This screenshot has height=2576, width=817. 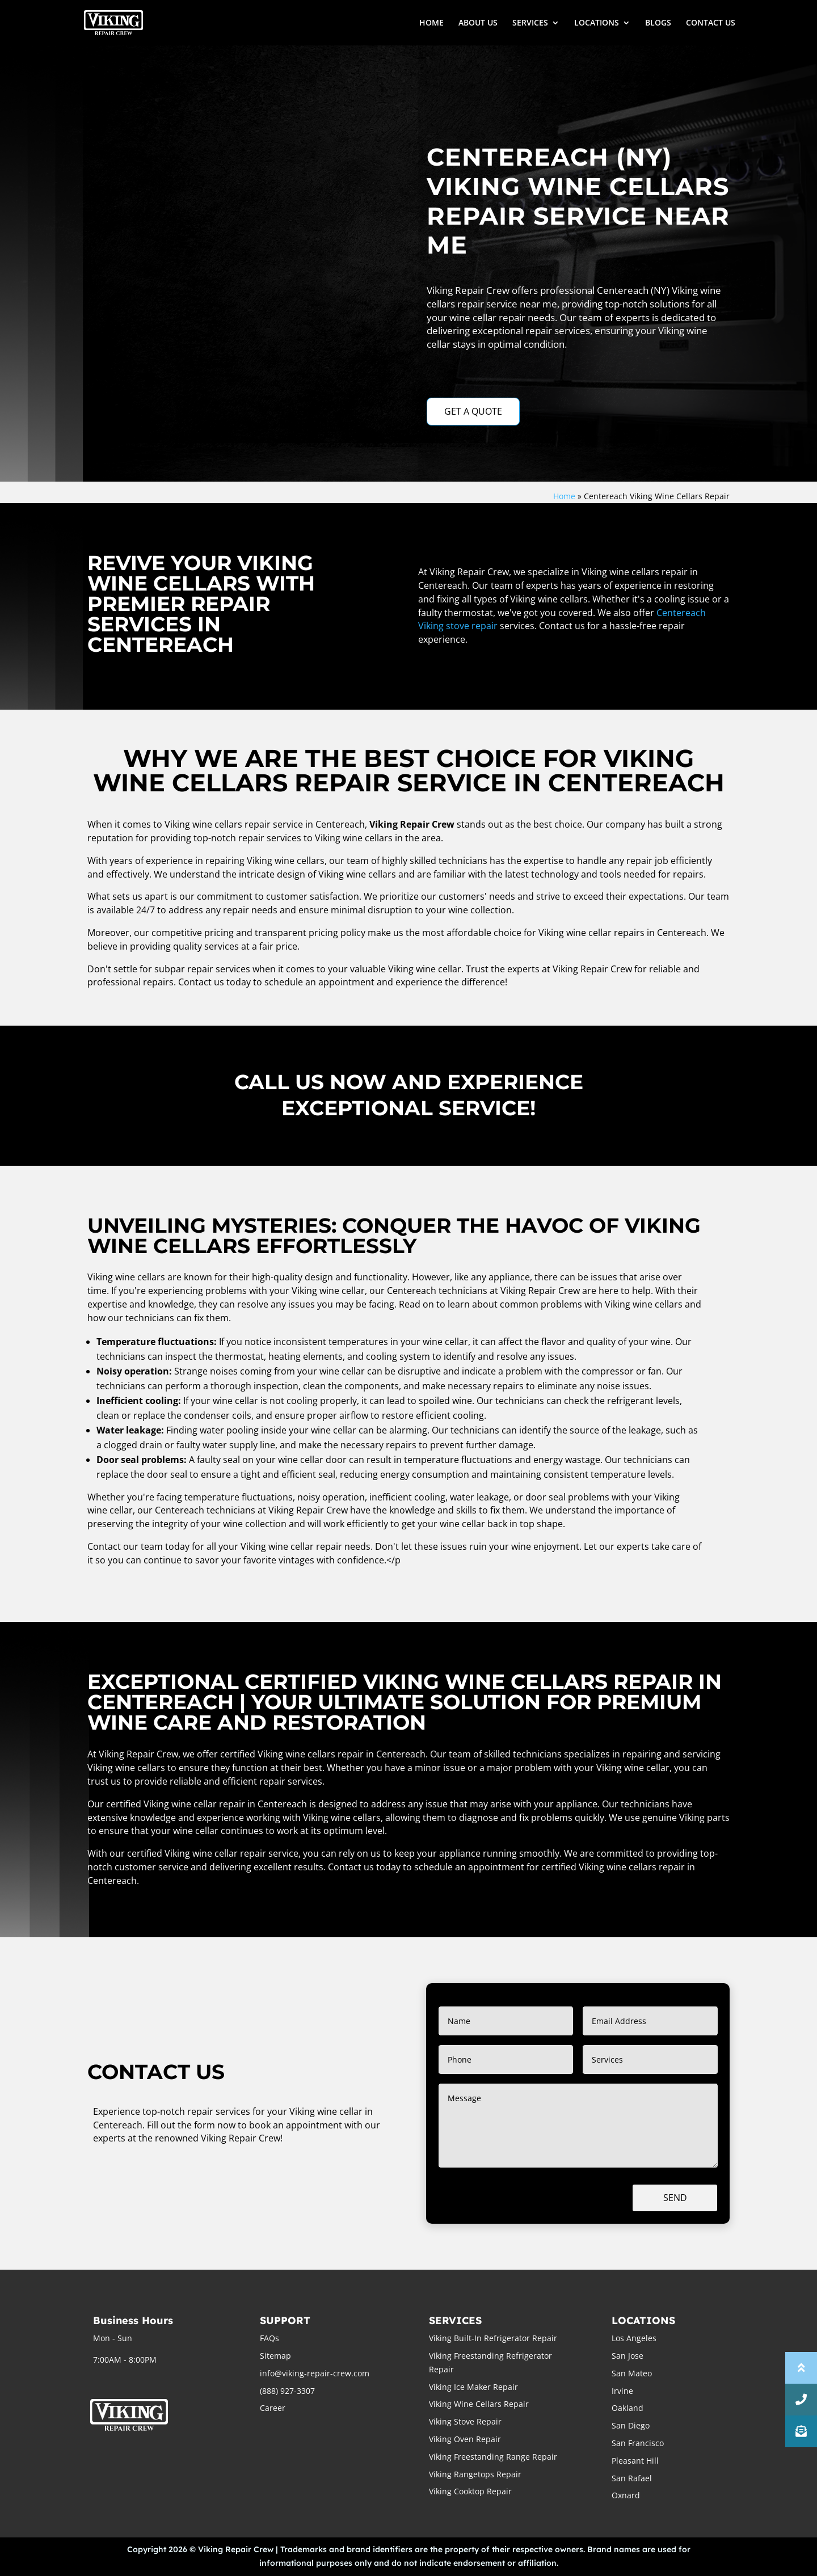 What do you see at coordinates (493, 2456) in the screenshot?
I see `Viking Freestanding Range Repair` at bounding box center [493, 2456].